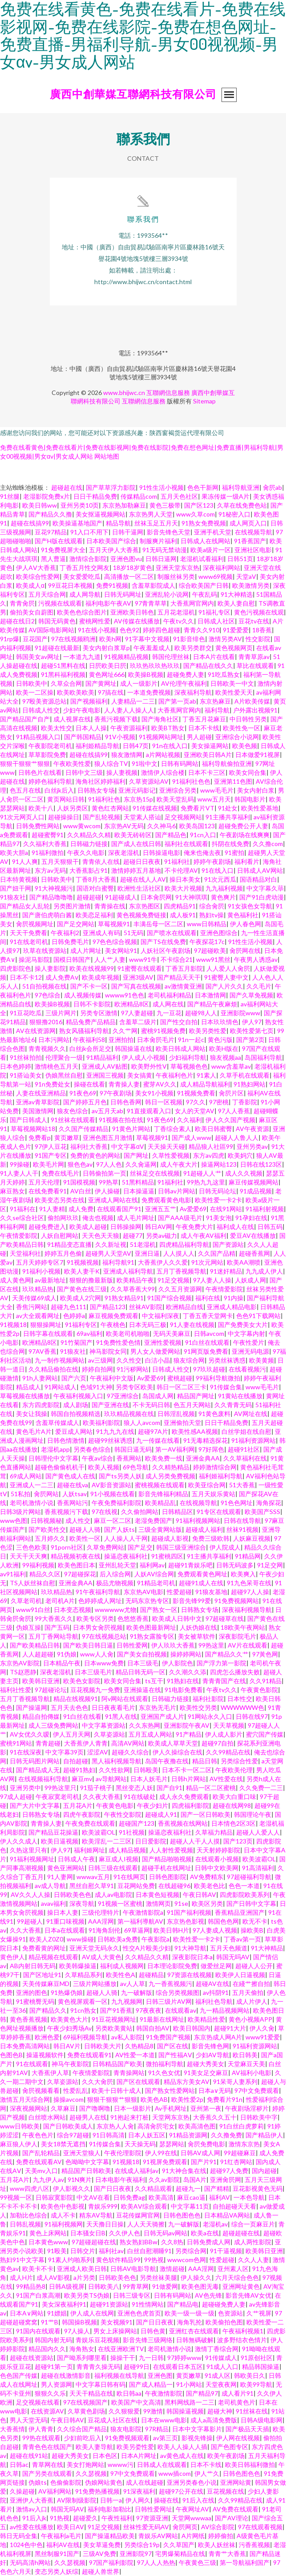  What do you see at coordinates (116, 1761) in the screenshot?
I see `黑人福利视频导航` at bounding box center [116, 1761].